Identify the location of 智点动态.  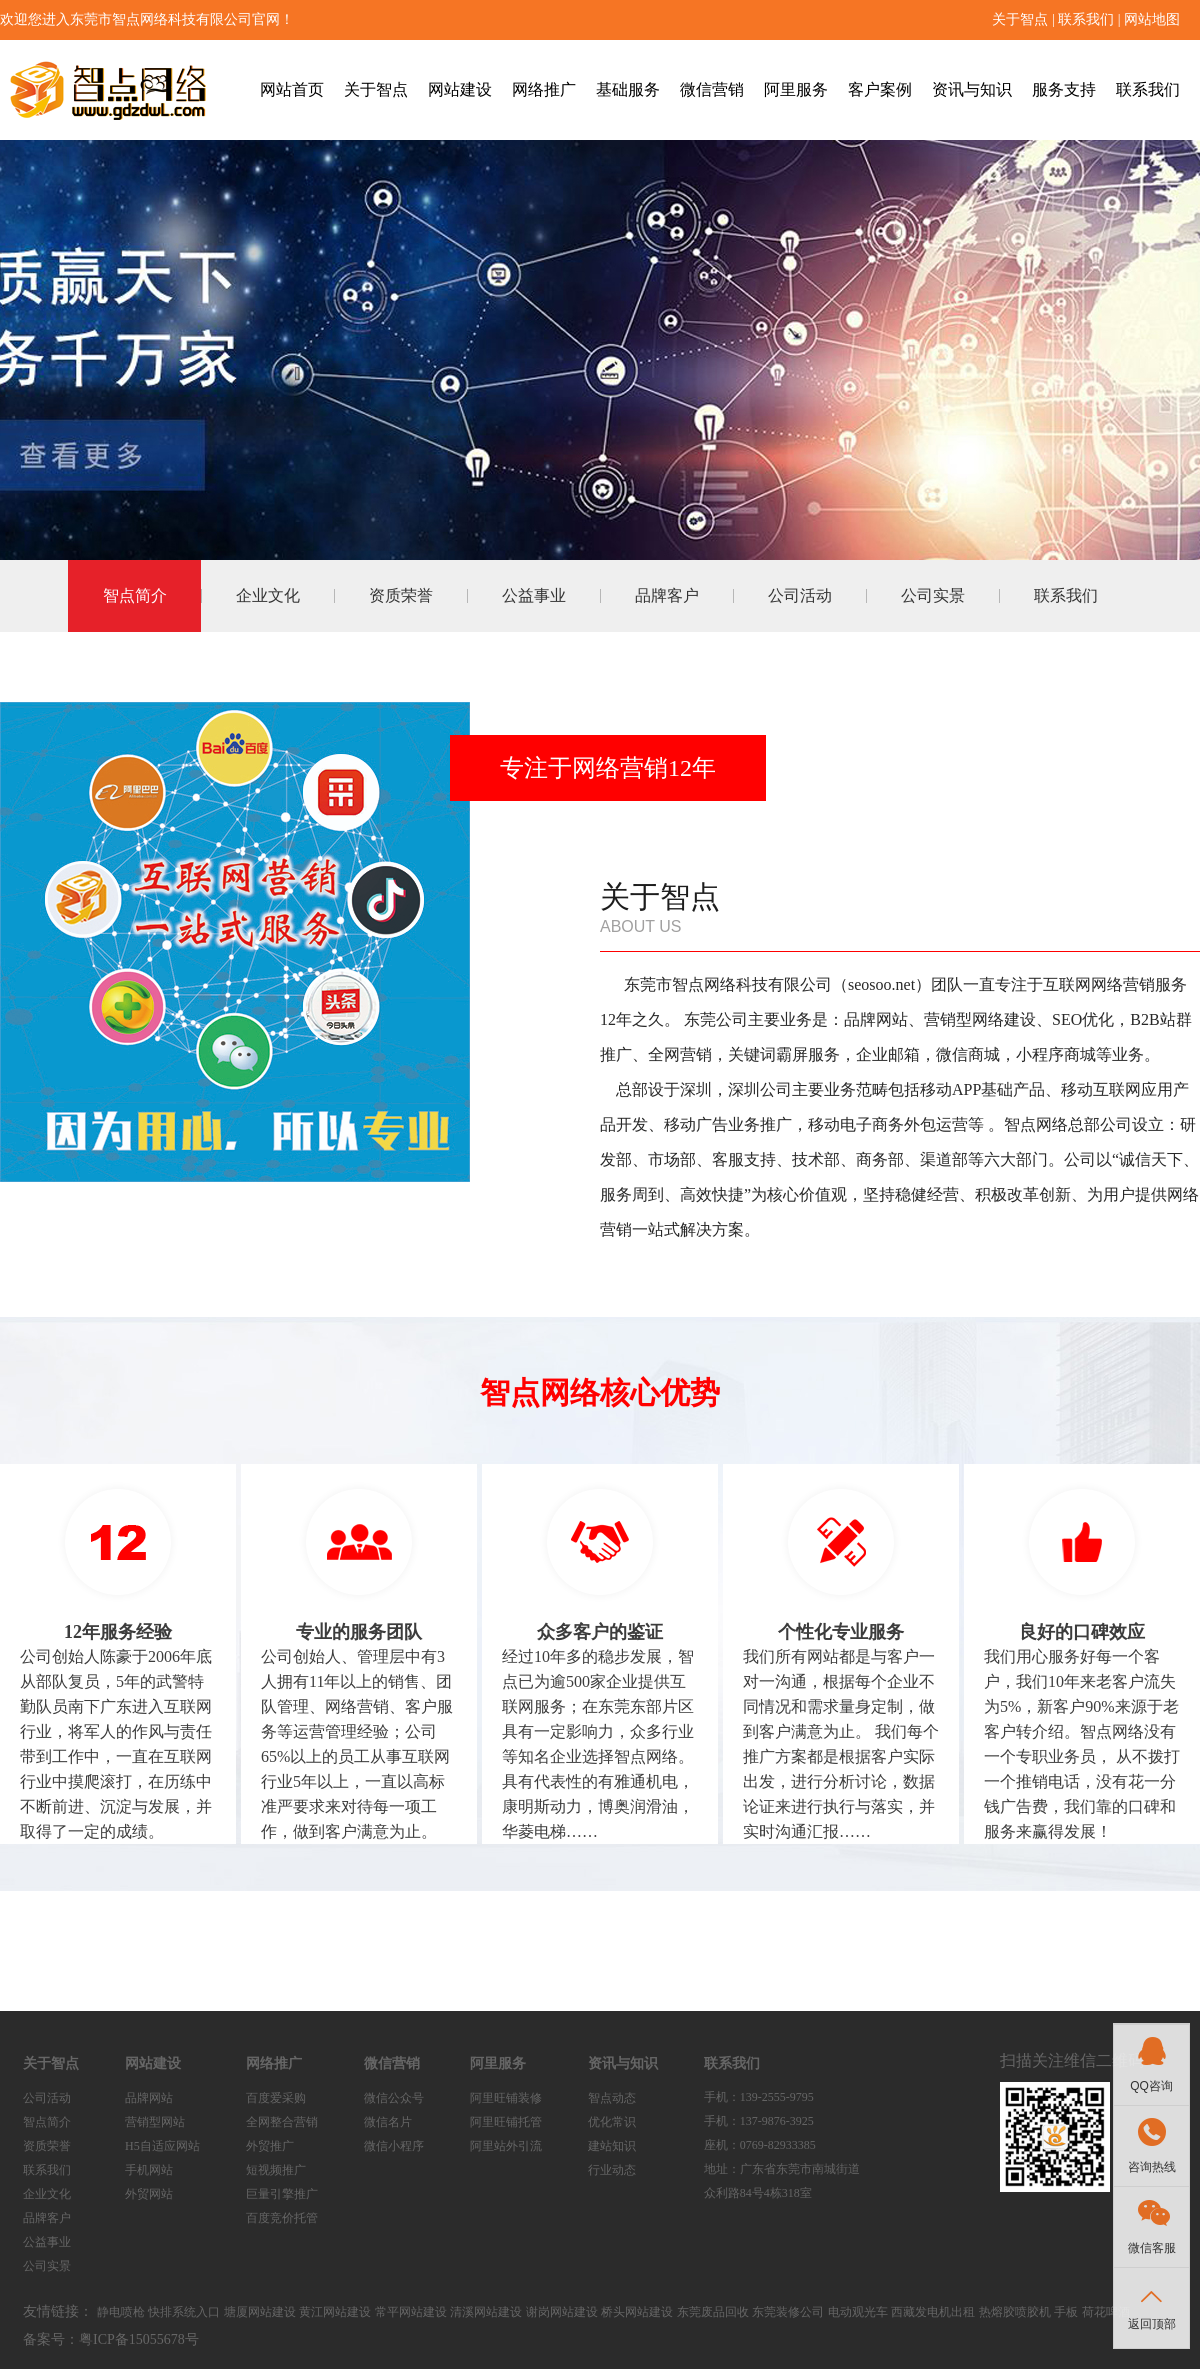
(612, 2098).